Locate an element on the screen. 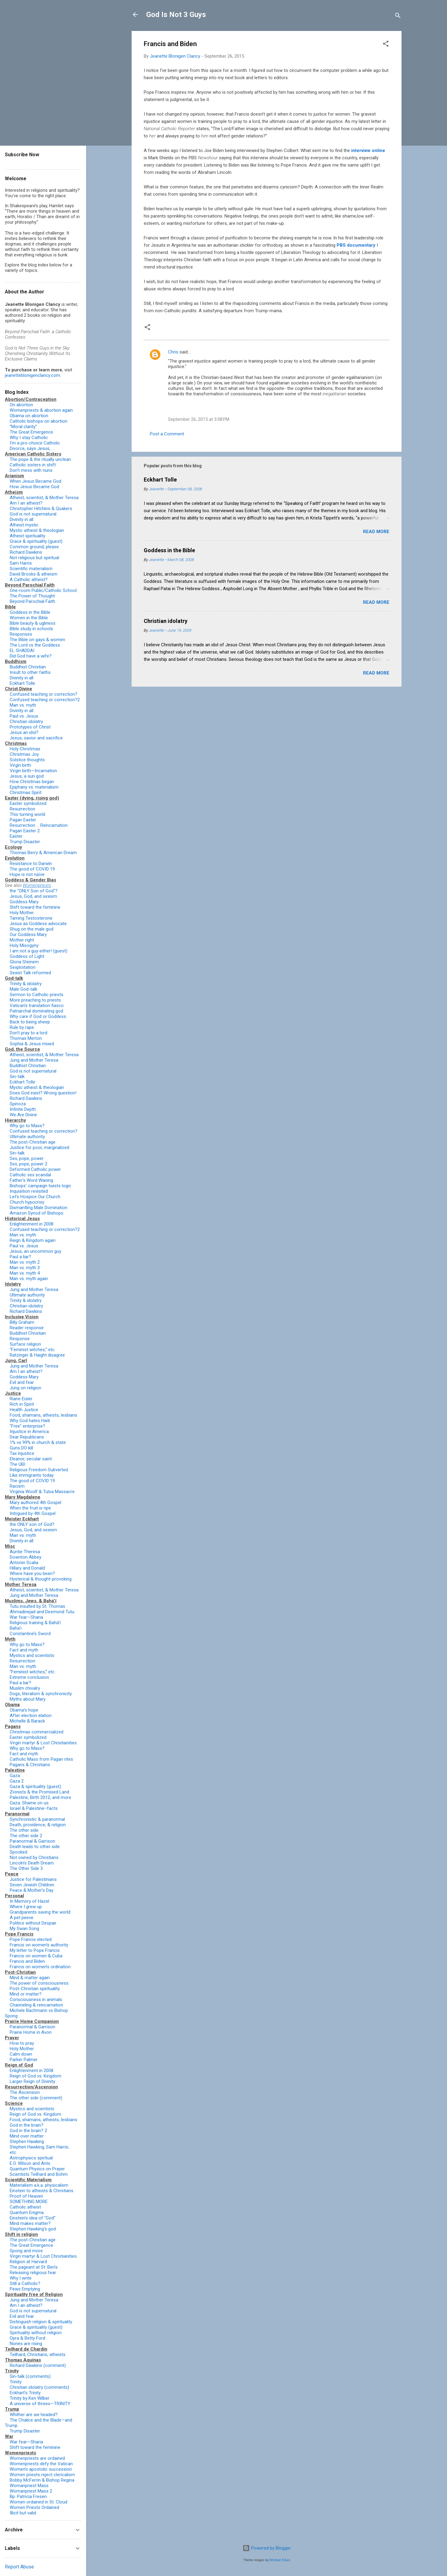 Image resolution: width=447 pixels, height=2576 pixels. Lincoln's Death Dream is located at coordinates (32, 1863).